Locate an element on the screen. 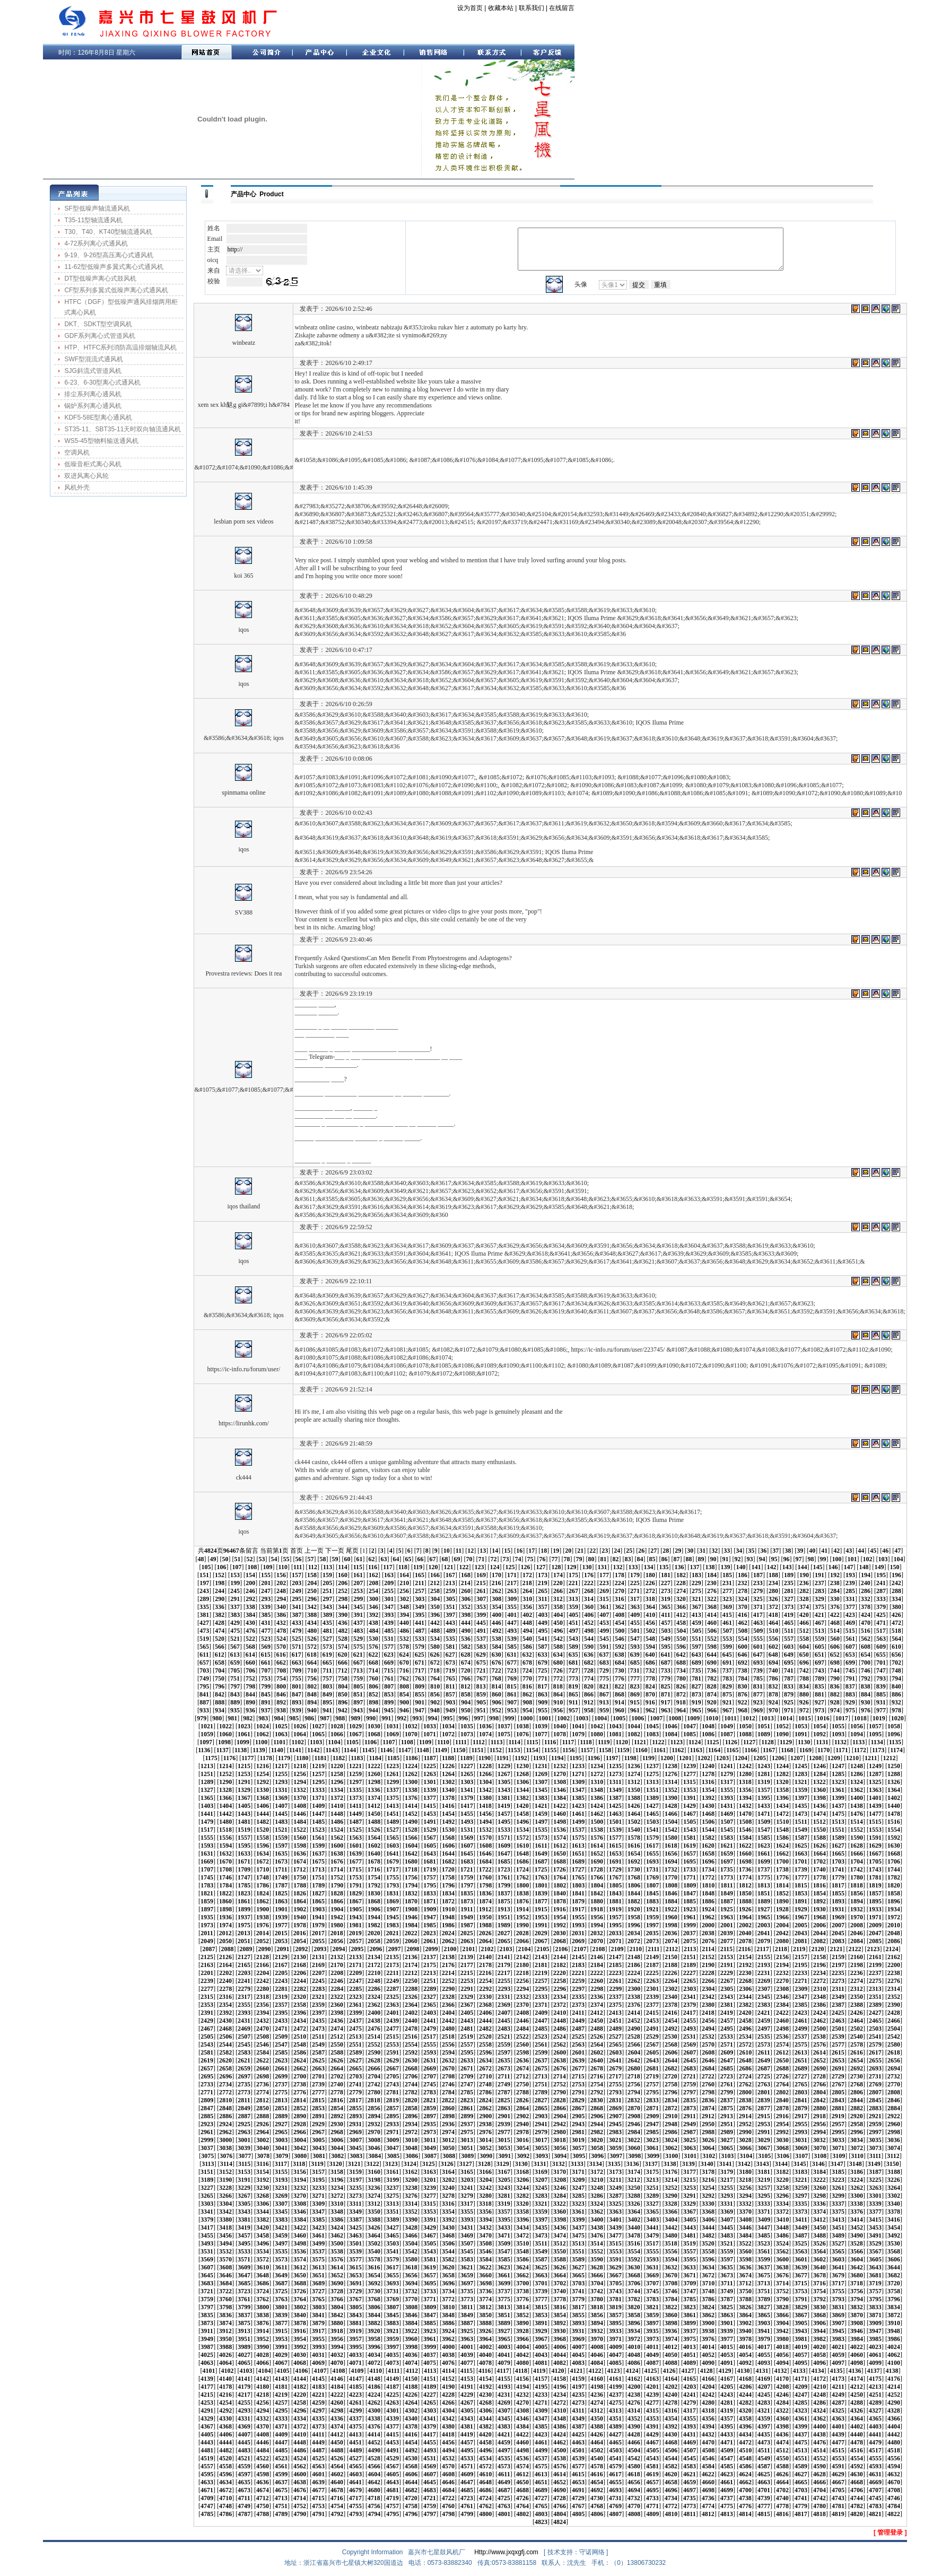 The width and height of the screenshot is (950, 2576). 556 is located at coordinates (773, 1638).